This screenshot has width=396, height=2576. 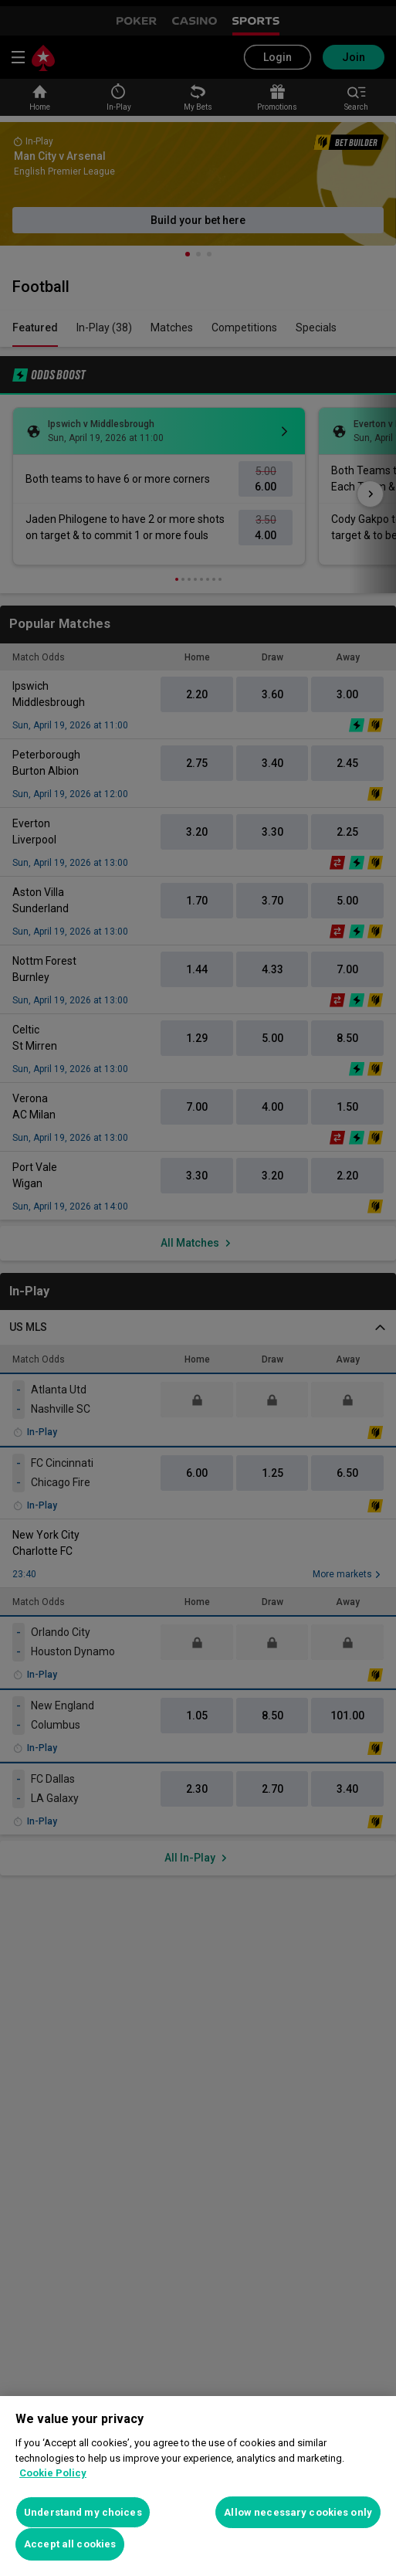 What do you see at coordinates (198, 2486) in the screenshot?
I see `[region]` at bounding box center [198, 2486].